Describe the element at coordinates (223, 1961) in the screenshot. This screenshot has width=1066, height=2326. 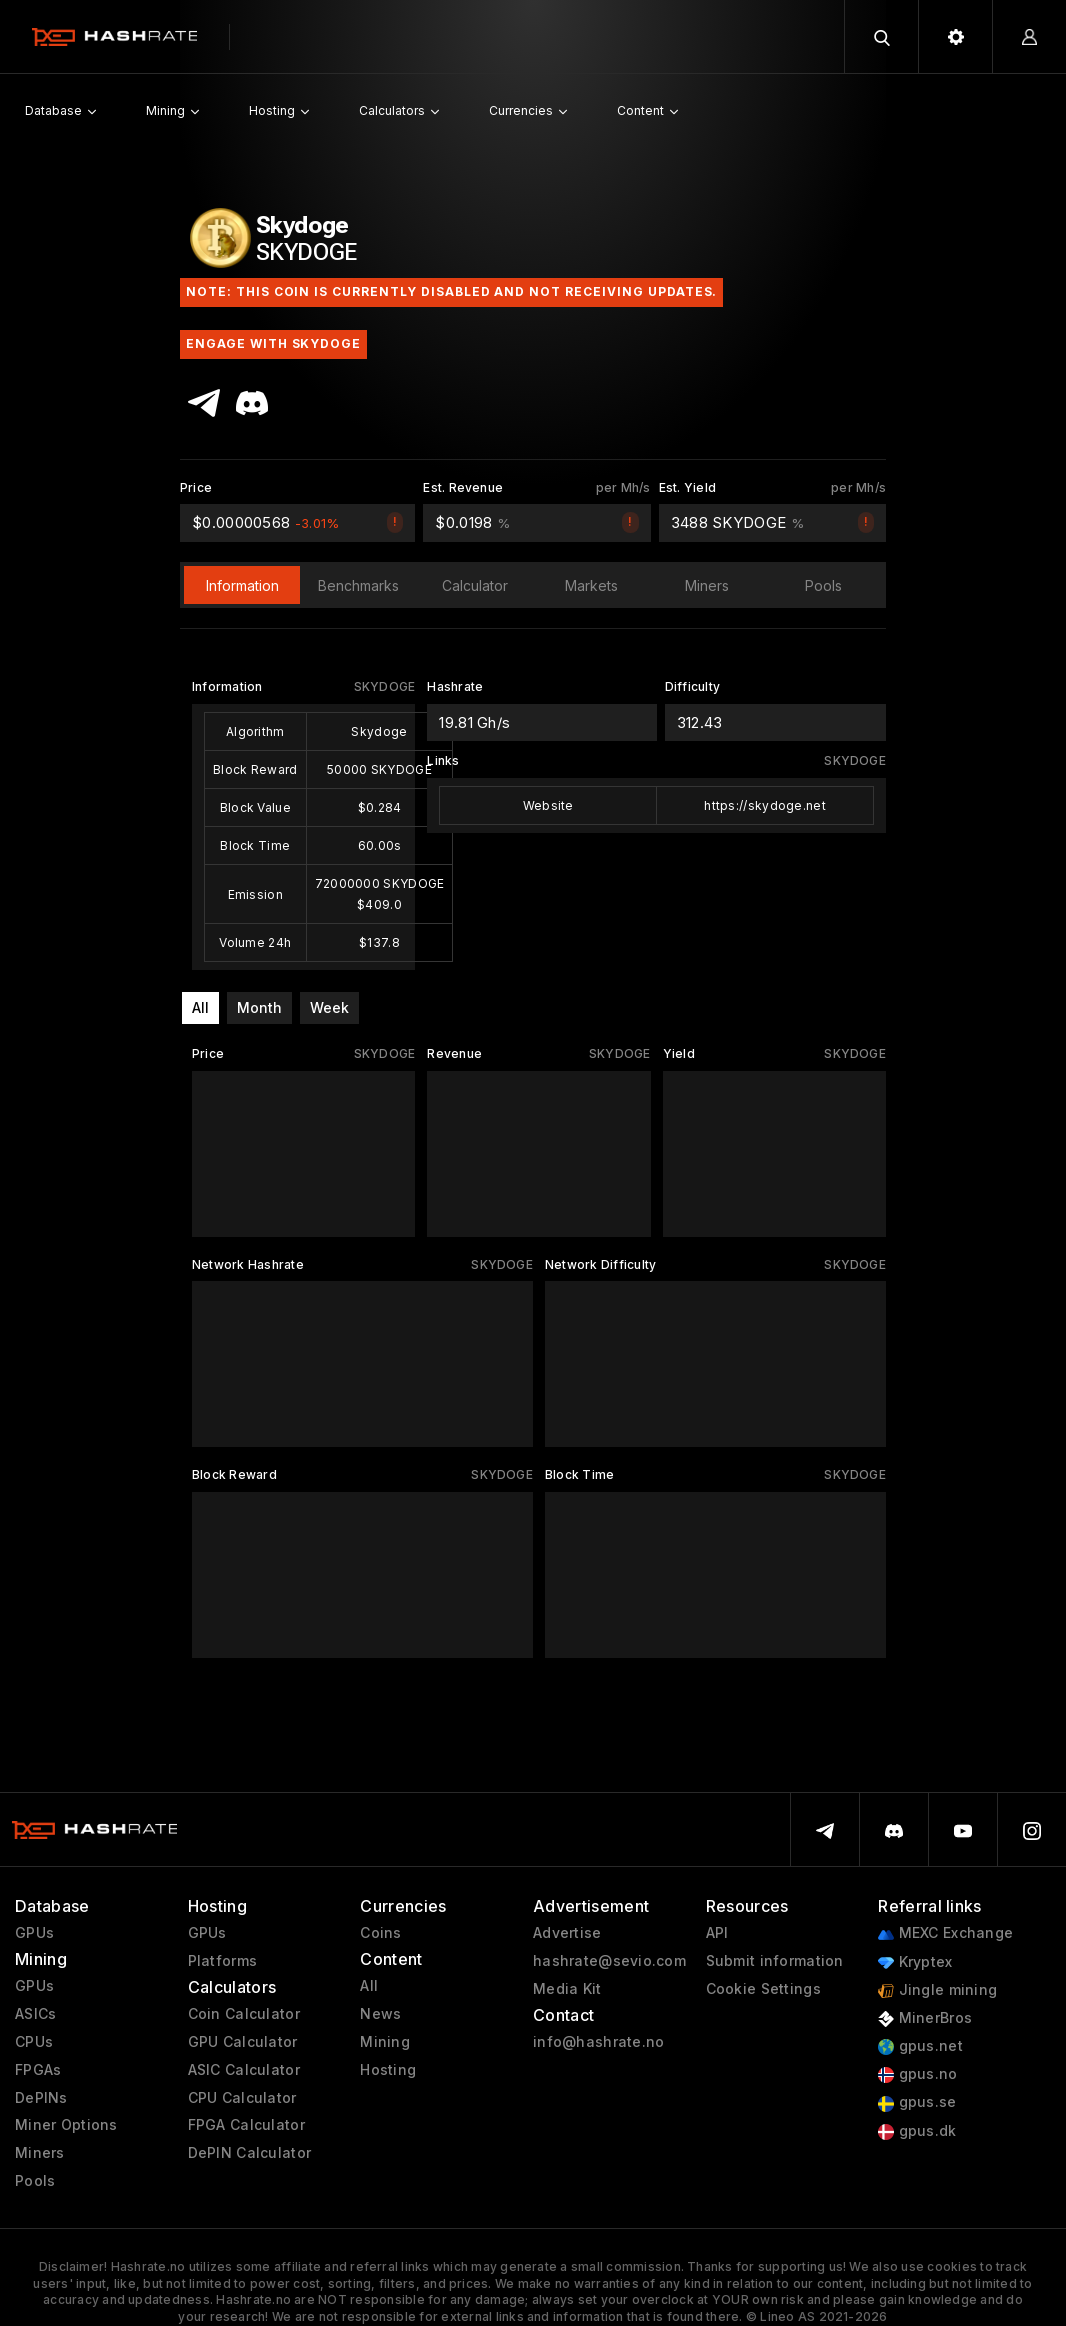
I see `Platforms` at that location.